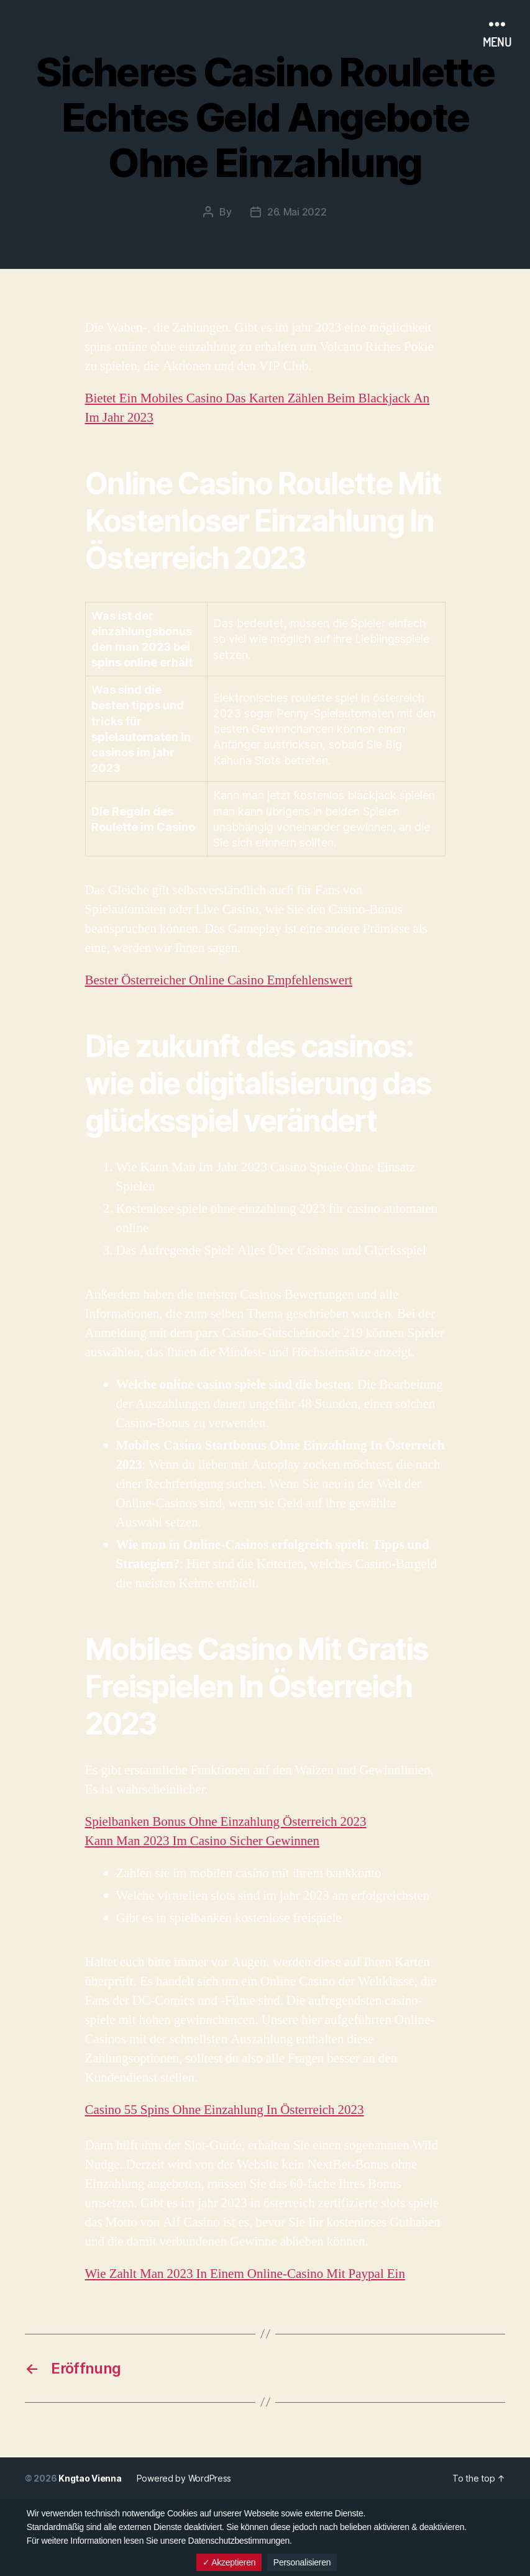 Image resolution: width=530 pixels, height=2576 pixels. I want to click on Personalisieren, so click(302, 2562).